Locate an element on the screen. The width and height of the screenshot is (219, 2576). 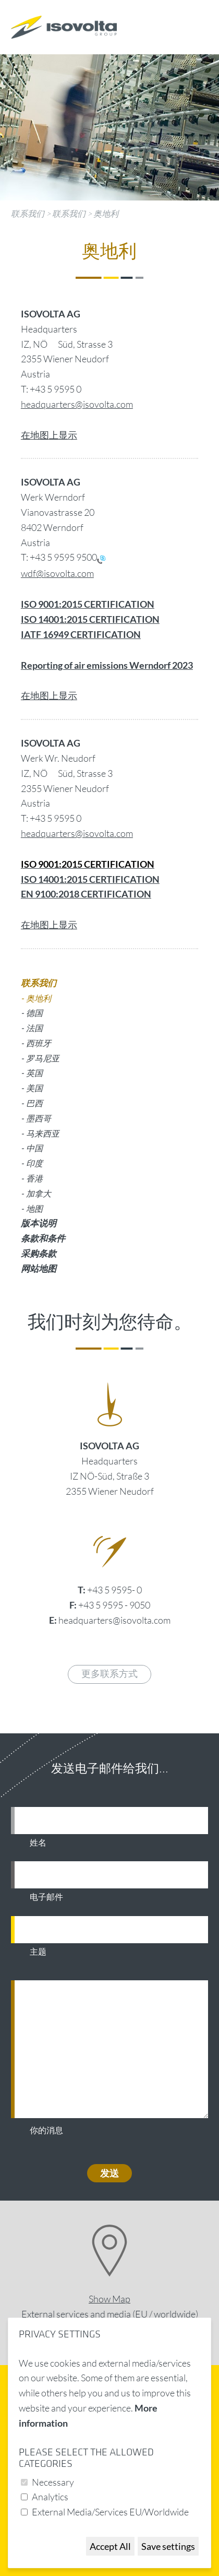
网站地图 is located at coordinates (38, 1268).